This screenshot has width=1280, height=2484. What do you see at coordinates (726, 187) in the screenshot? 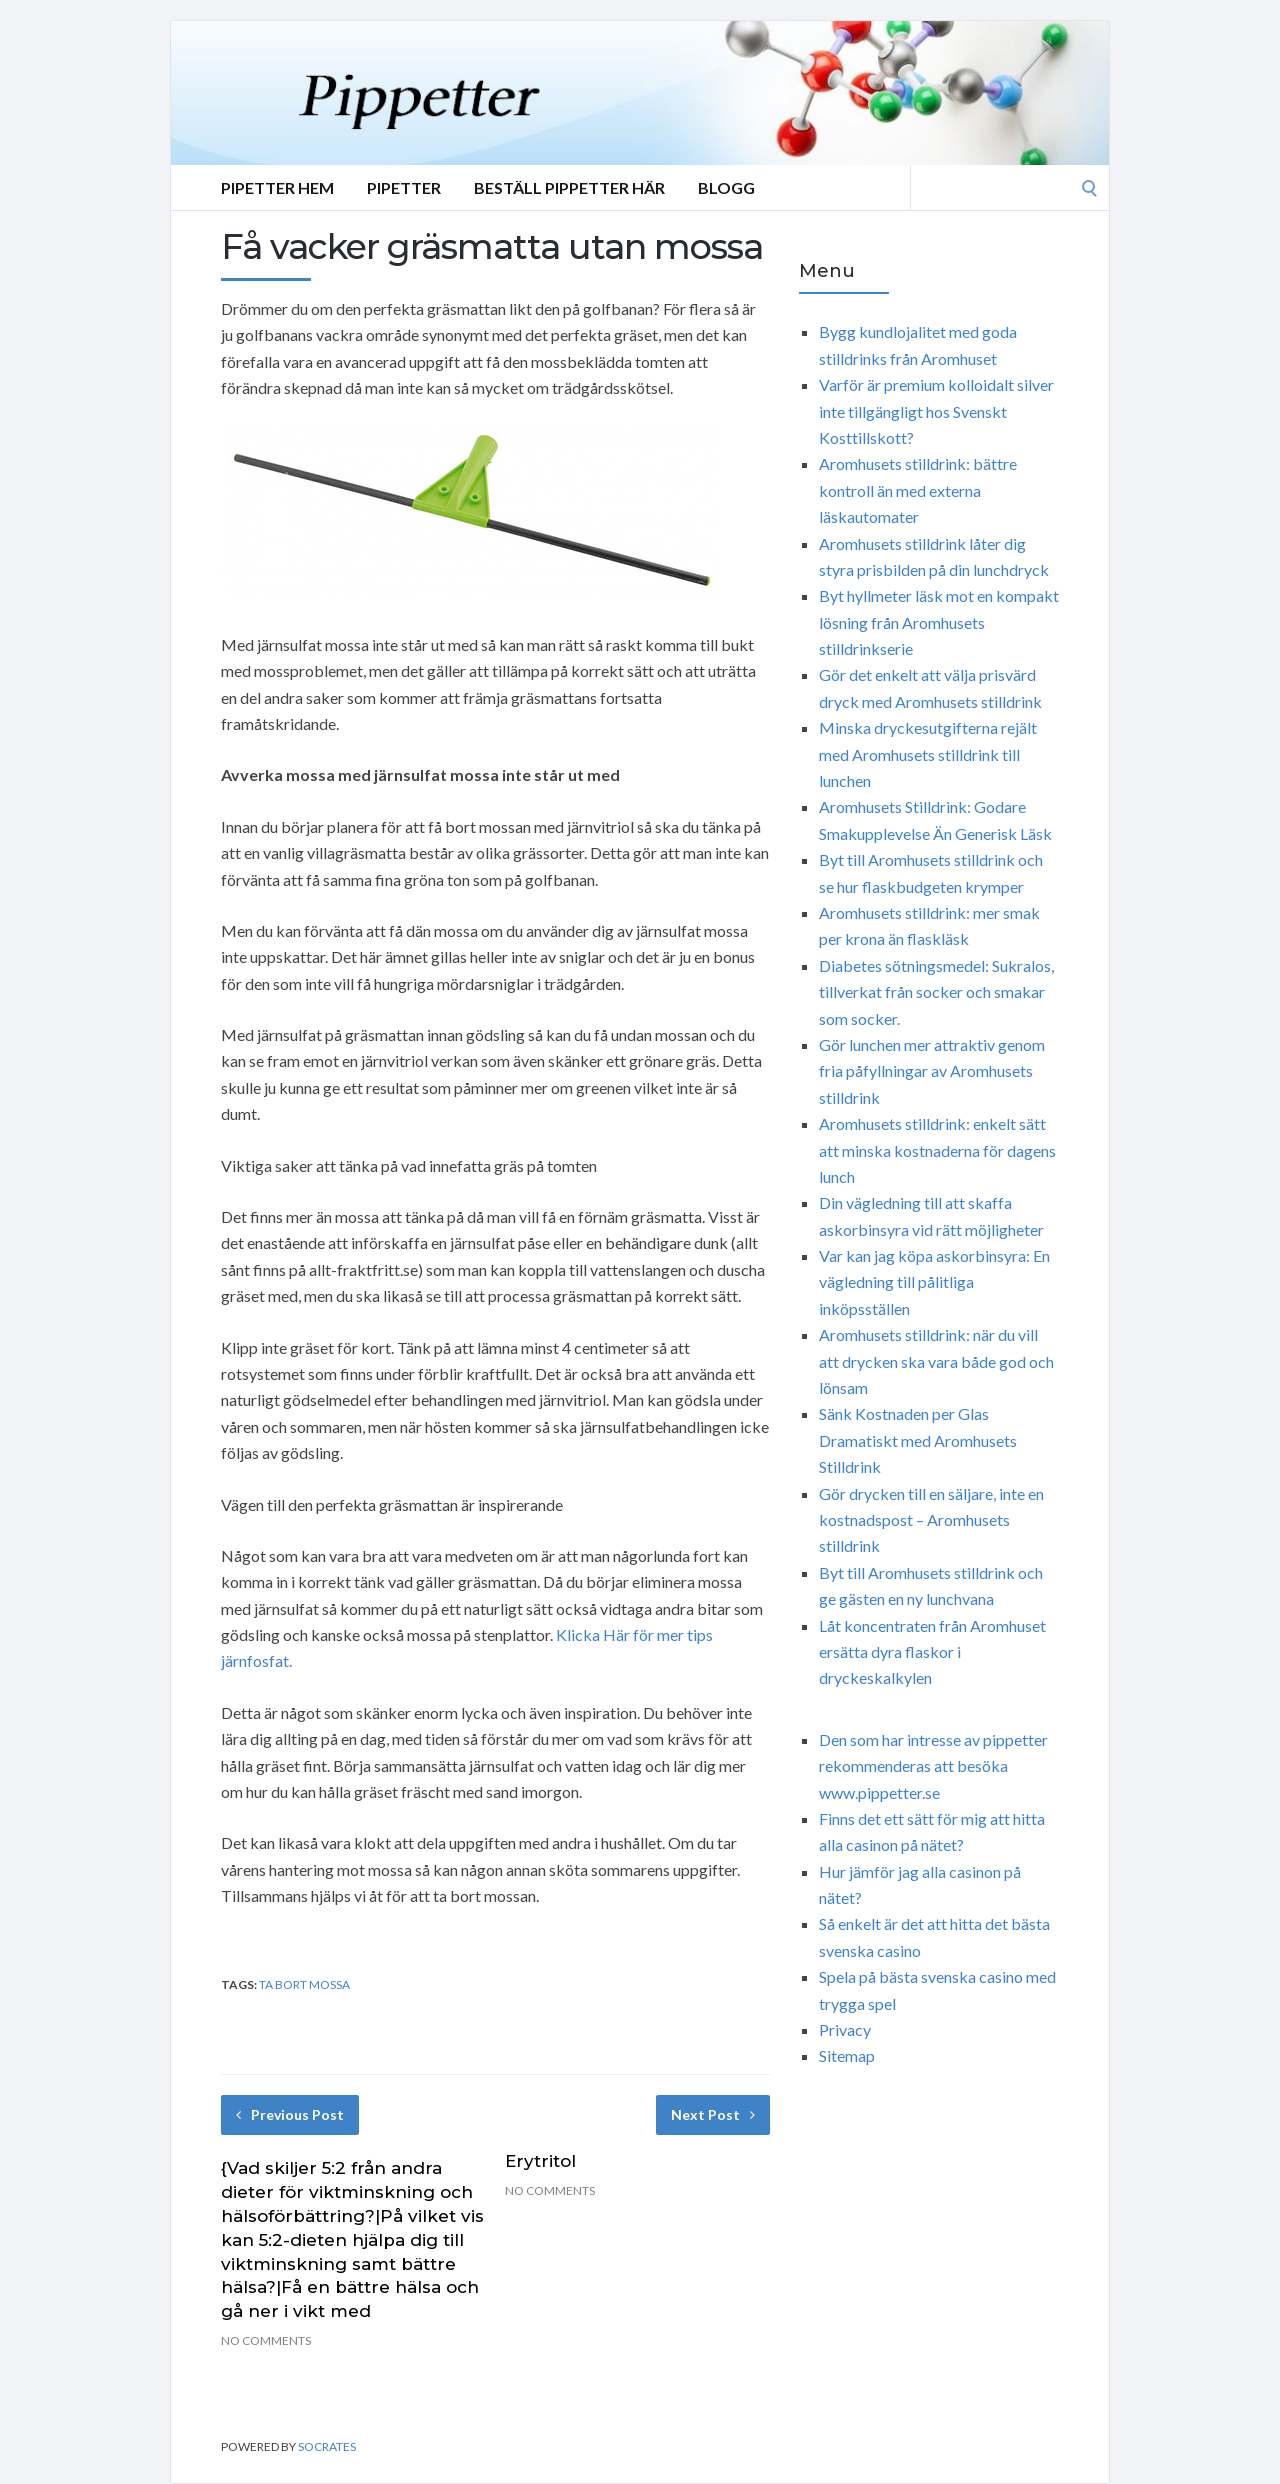
I see `Blogg` at bounding box center [726, 187].